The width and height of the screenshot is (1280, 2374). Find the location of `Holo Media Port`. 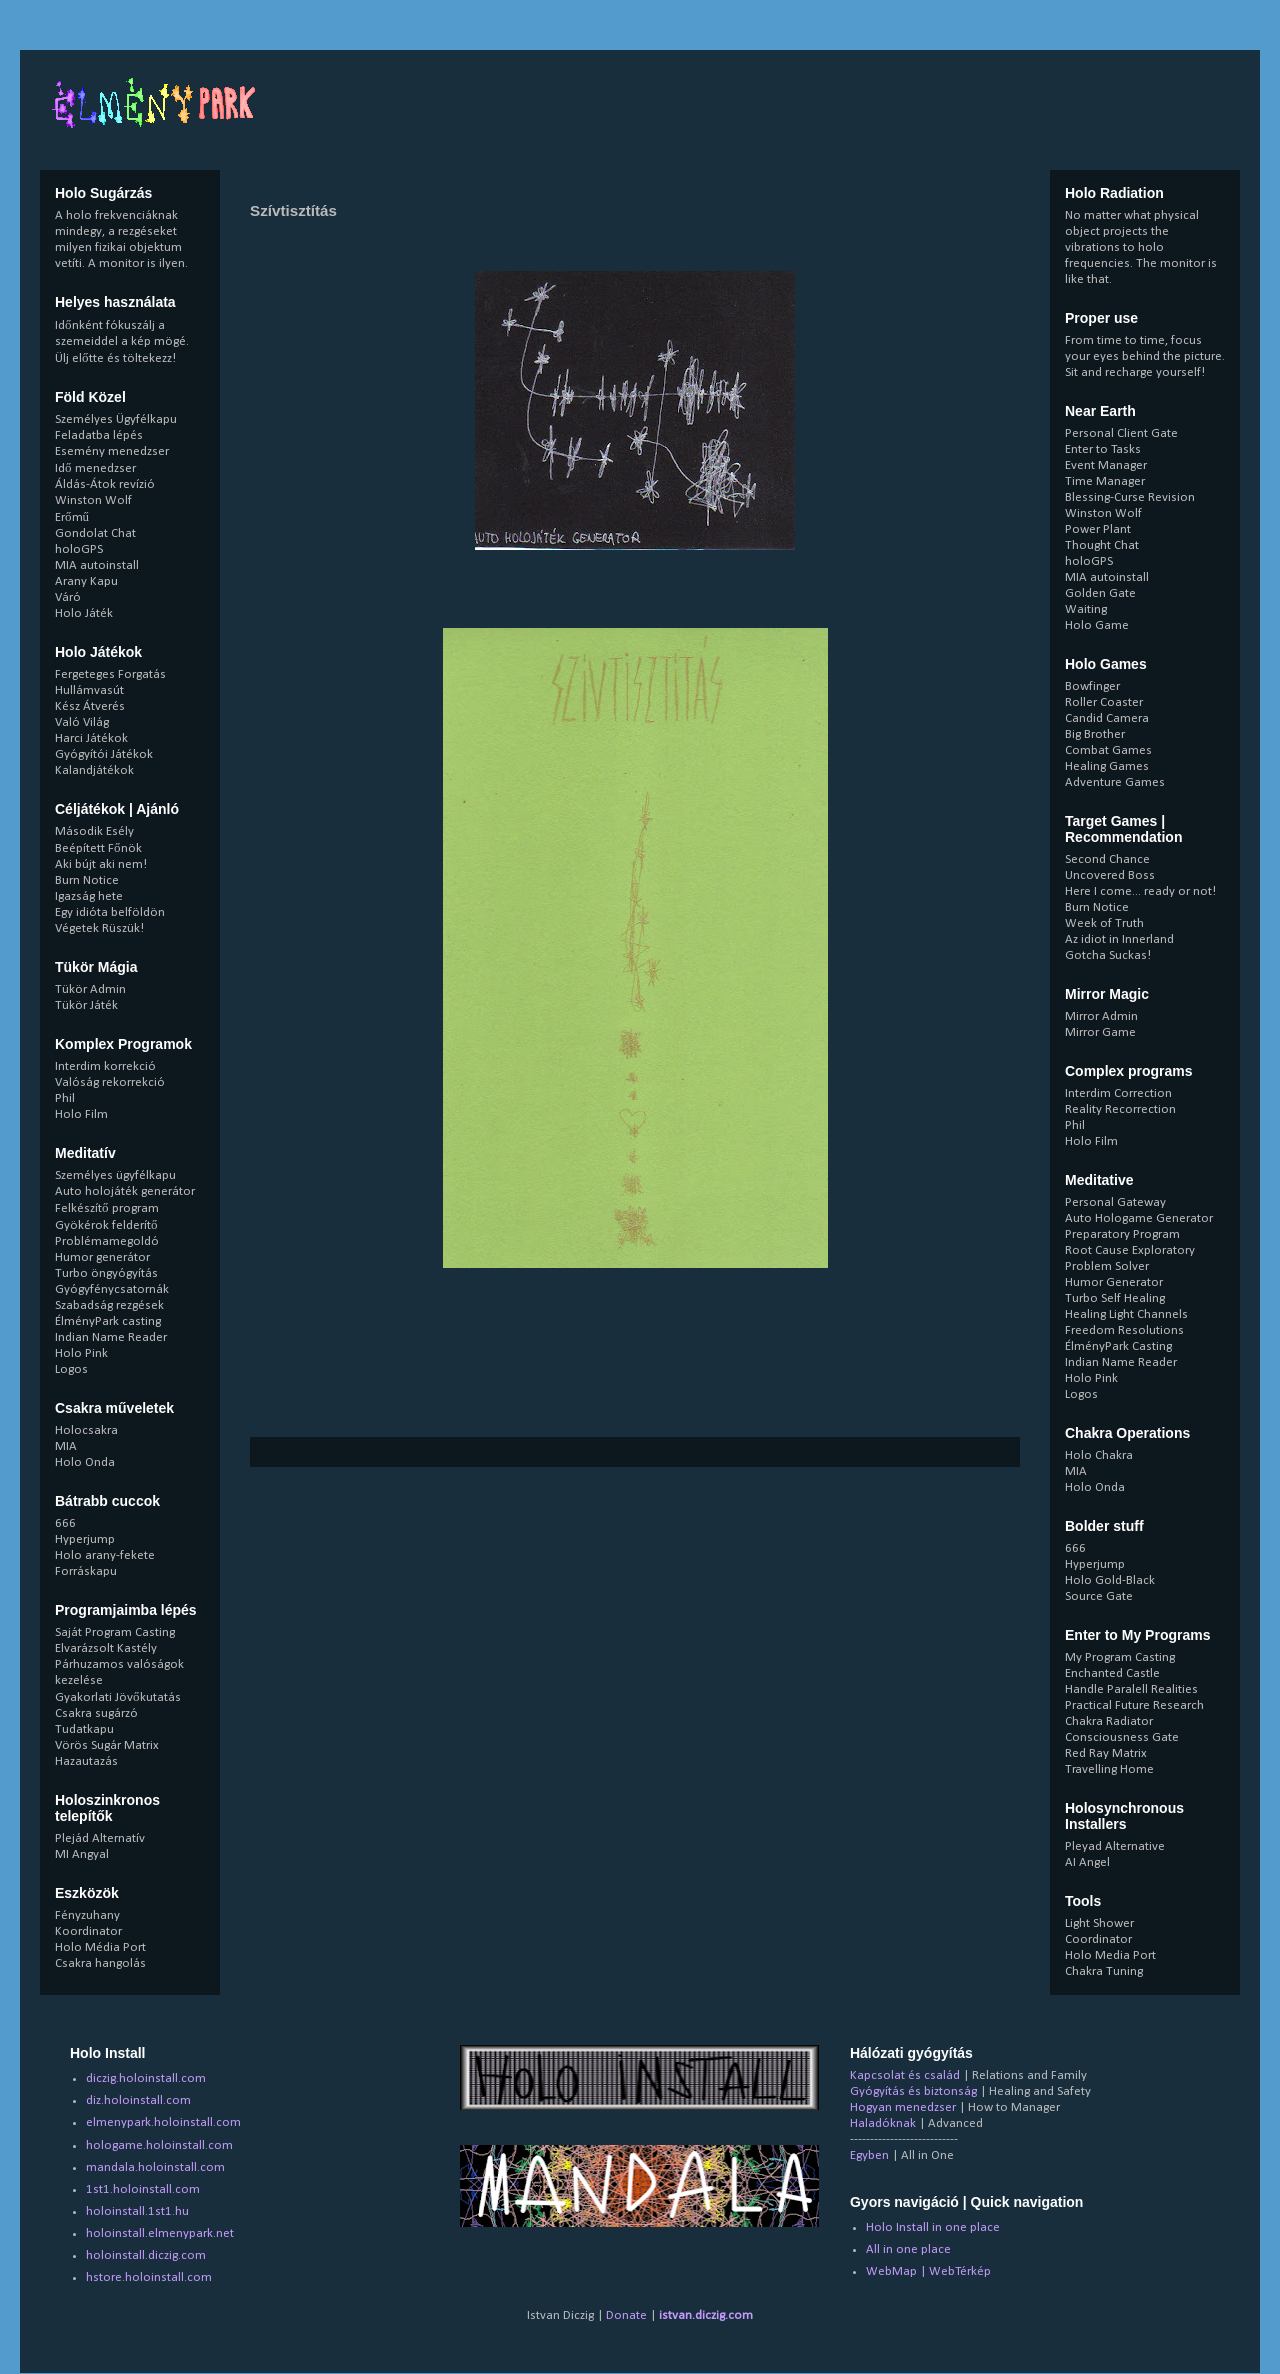

Holo Media Port is located at coordinates (1110, 1955).